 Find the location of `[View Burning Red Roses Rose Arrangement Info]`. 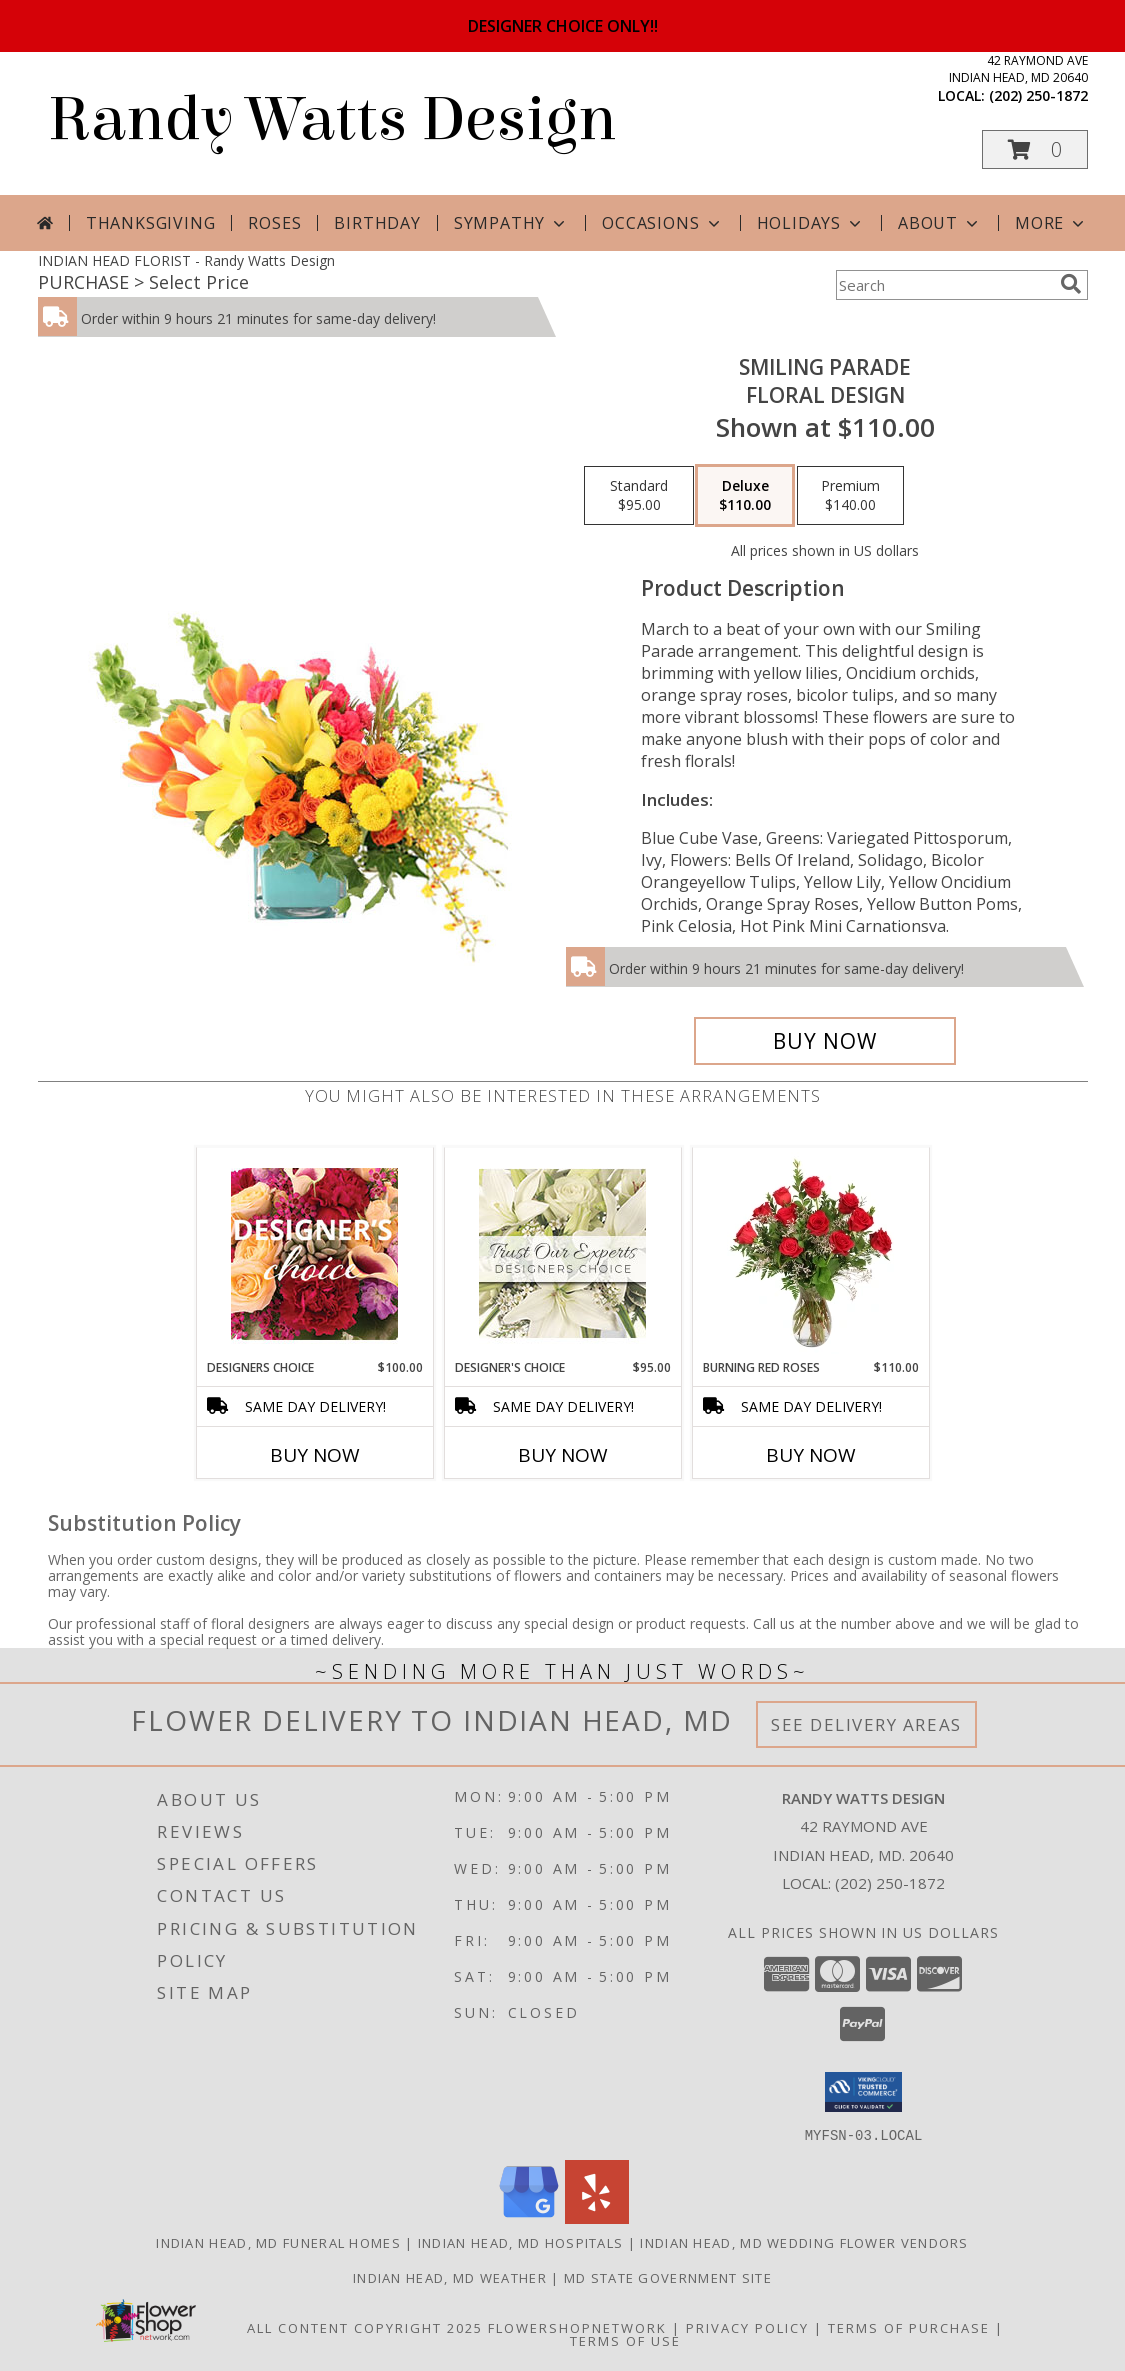

[View Burning Red Roses Rose Arrangement Info] is located at coordinates (810, 1253).